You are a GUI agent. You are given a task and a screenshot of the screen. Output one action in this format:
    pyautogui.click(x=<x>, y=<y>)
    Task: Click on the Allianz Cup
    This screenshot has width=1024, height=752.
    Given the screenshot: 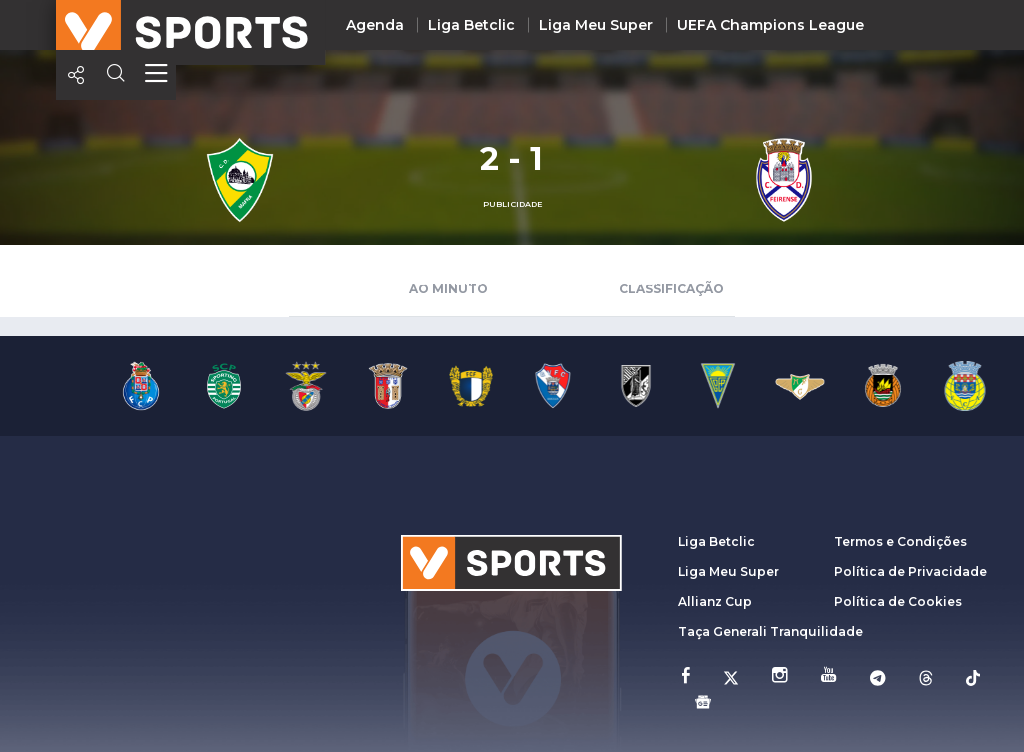 What is the action you would take?
    pyautogui.click(x=715, y=601)
    